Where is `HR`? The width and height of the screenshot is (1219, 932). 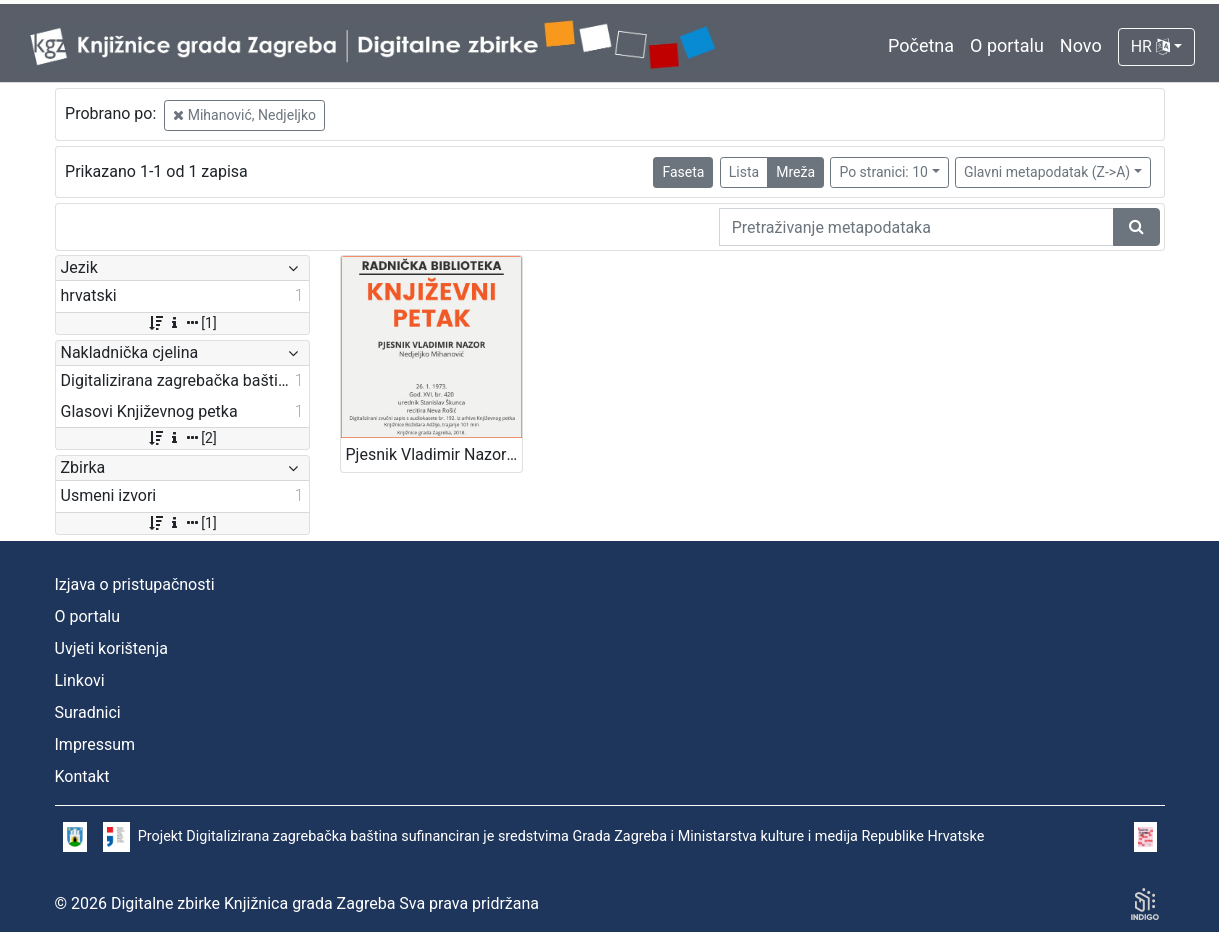 HR is located at coordinates (1150, 46).